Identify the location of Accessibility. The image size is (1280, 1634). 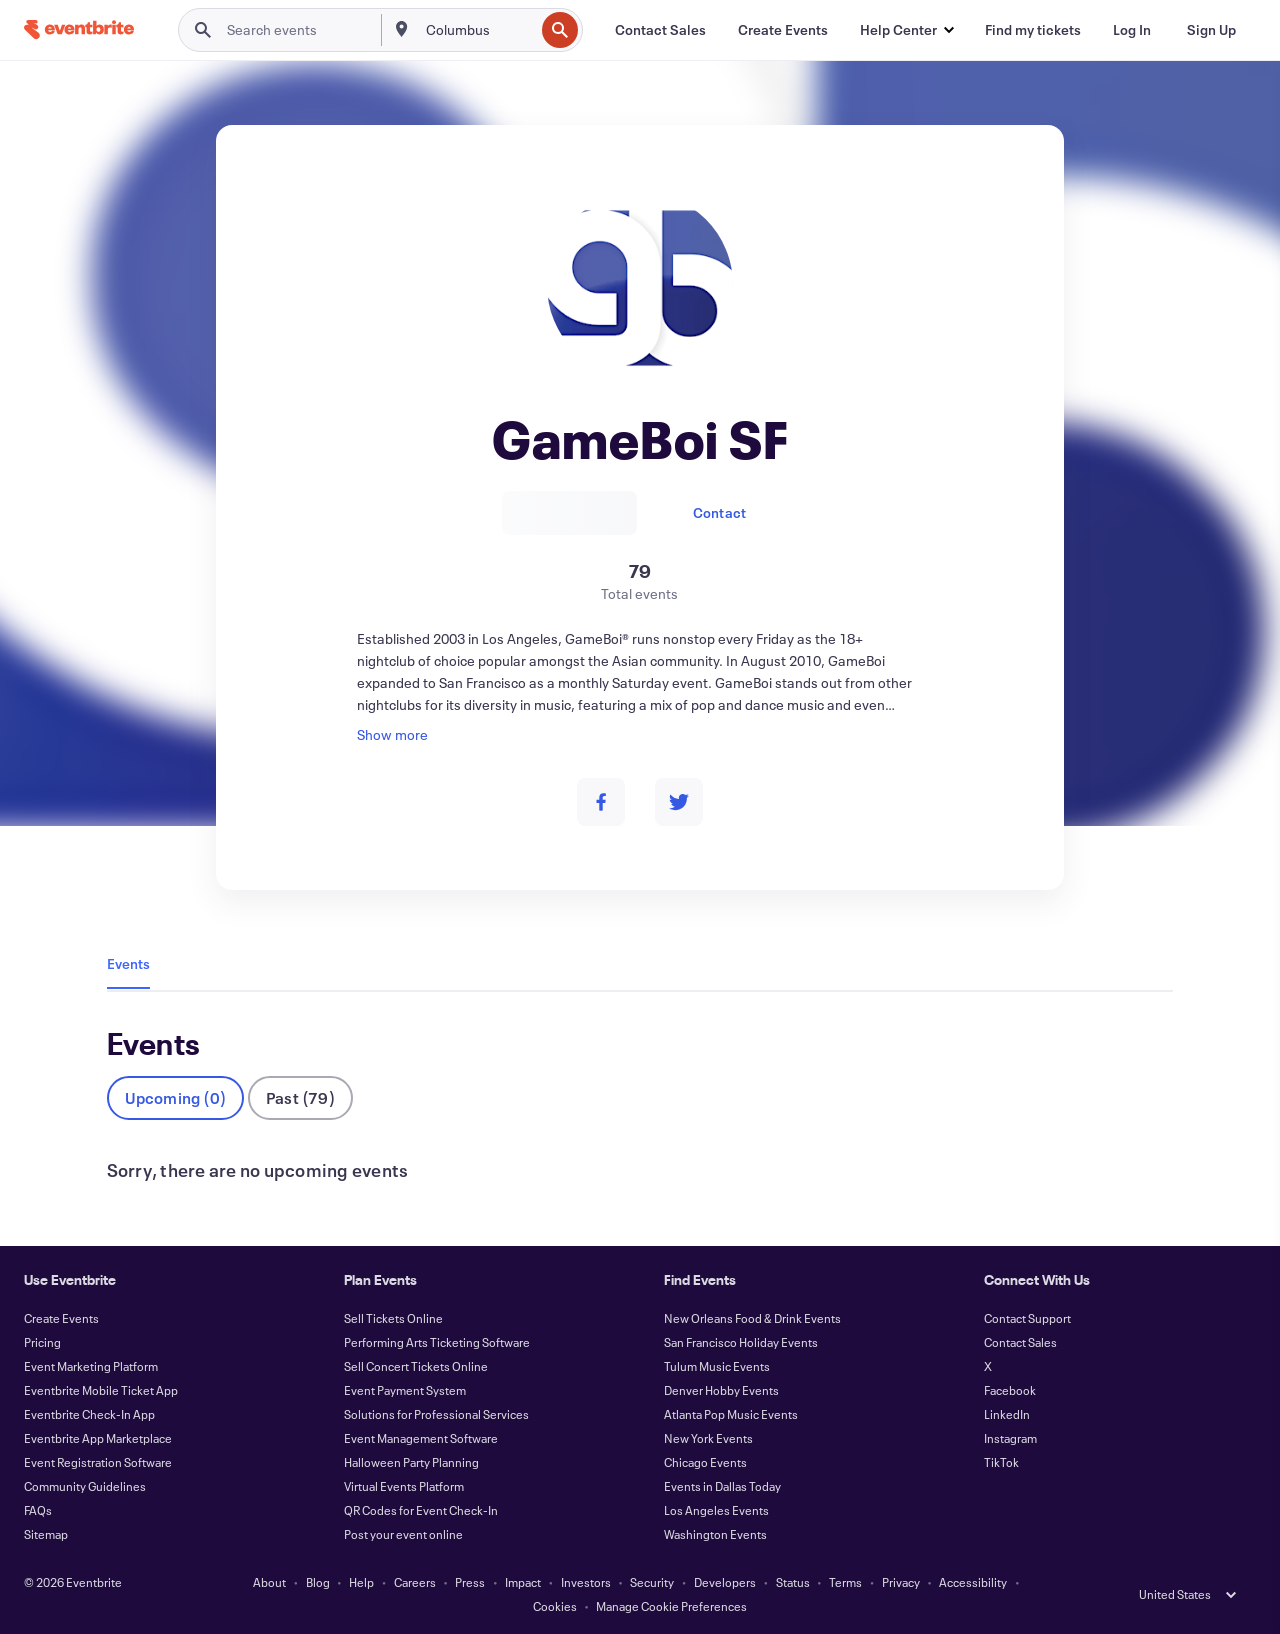
(973, 1582).